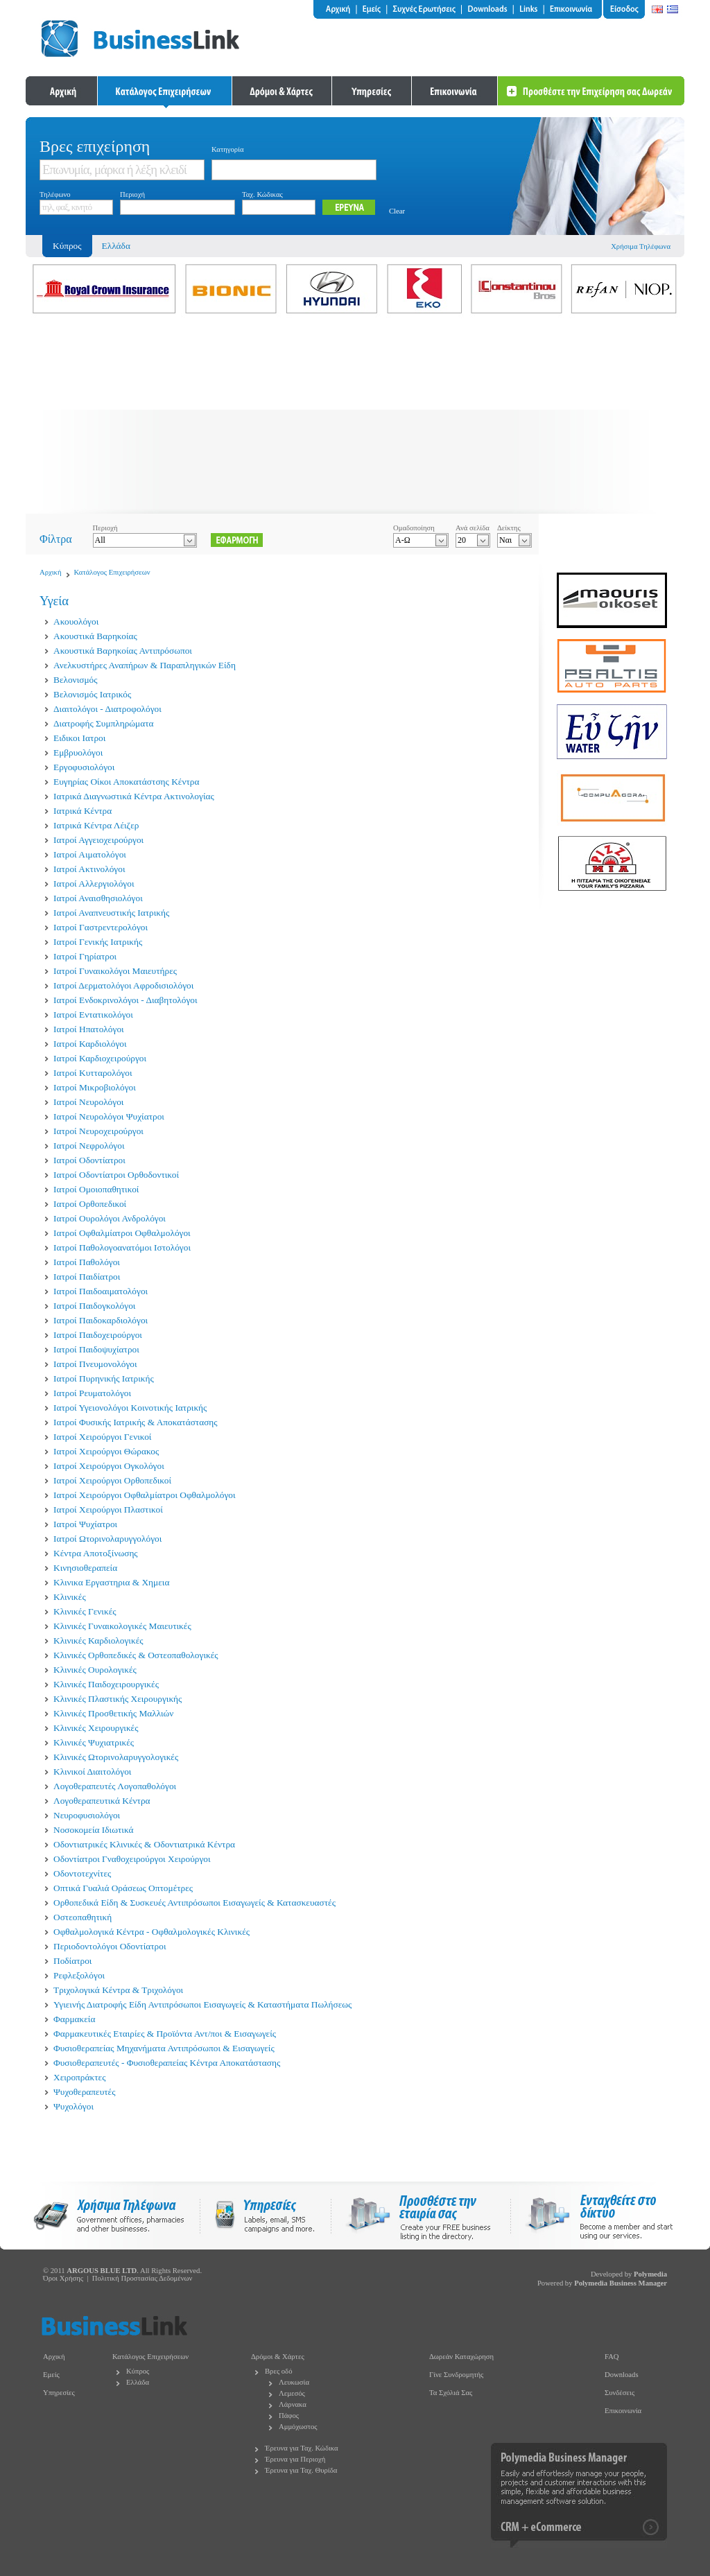  Describe the element at coordinates (114, 1786) in the screenshot. I see `Λογοθεραπευτές Λογοπαθολόγοι` at that location.